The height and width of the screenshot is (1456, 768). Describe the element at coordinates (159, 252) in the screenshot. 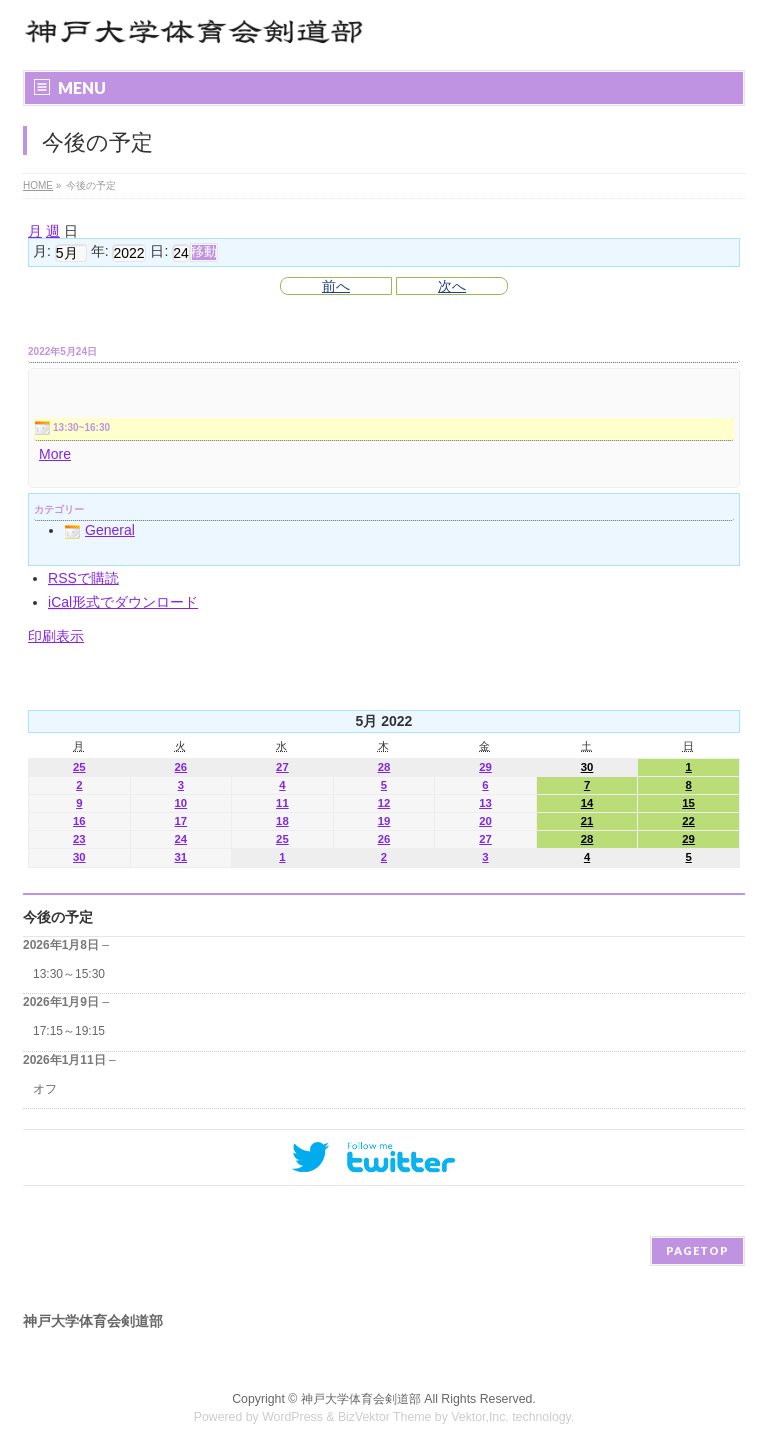

I see `日:` at that location.